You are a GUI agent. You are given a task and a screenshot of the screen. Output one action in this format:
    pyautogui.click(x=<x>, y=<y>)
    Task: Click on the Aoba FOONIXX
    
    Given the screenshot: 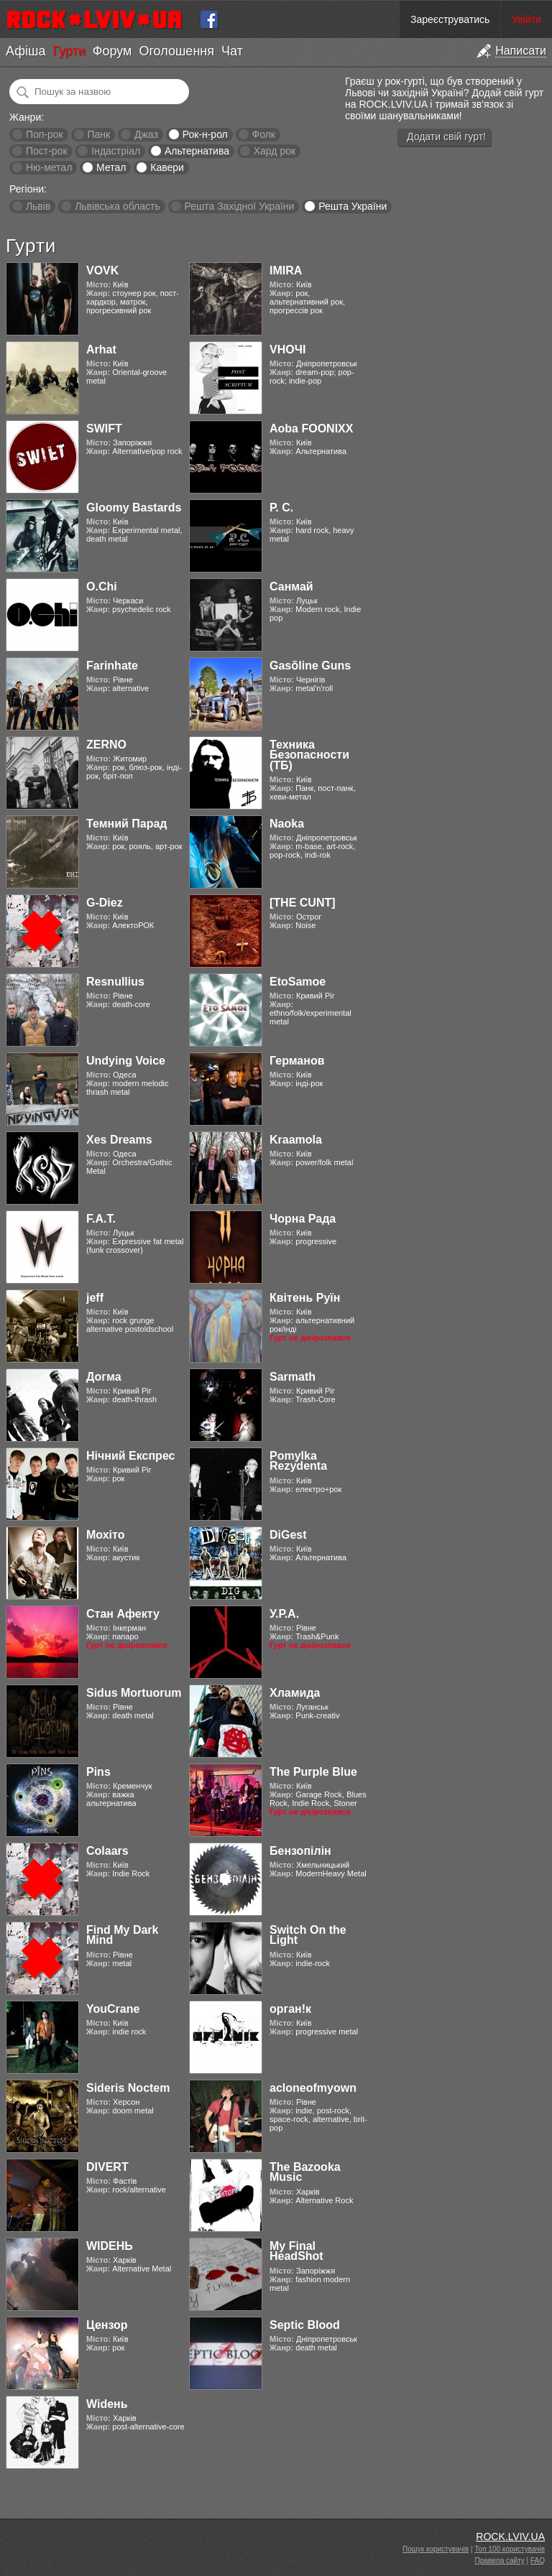 What is the action you would take?
    pyautogui.click(x=311, y=428)
    